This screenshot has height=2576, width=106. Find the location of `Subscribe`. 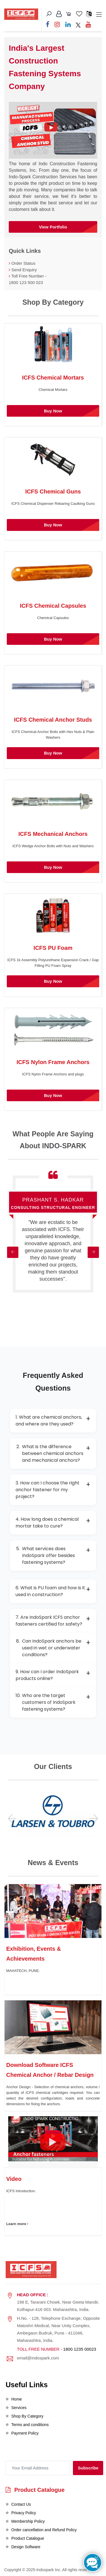

Subscribe is located at coordinates (88, 2467).